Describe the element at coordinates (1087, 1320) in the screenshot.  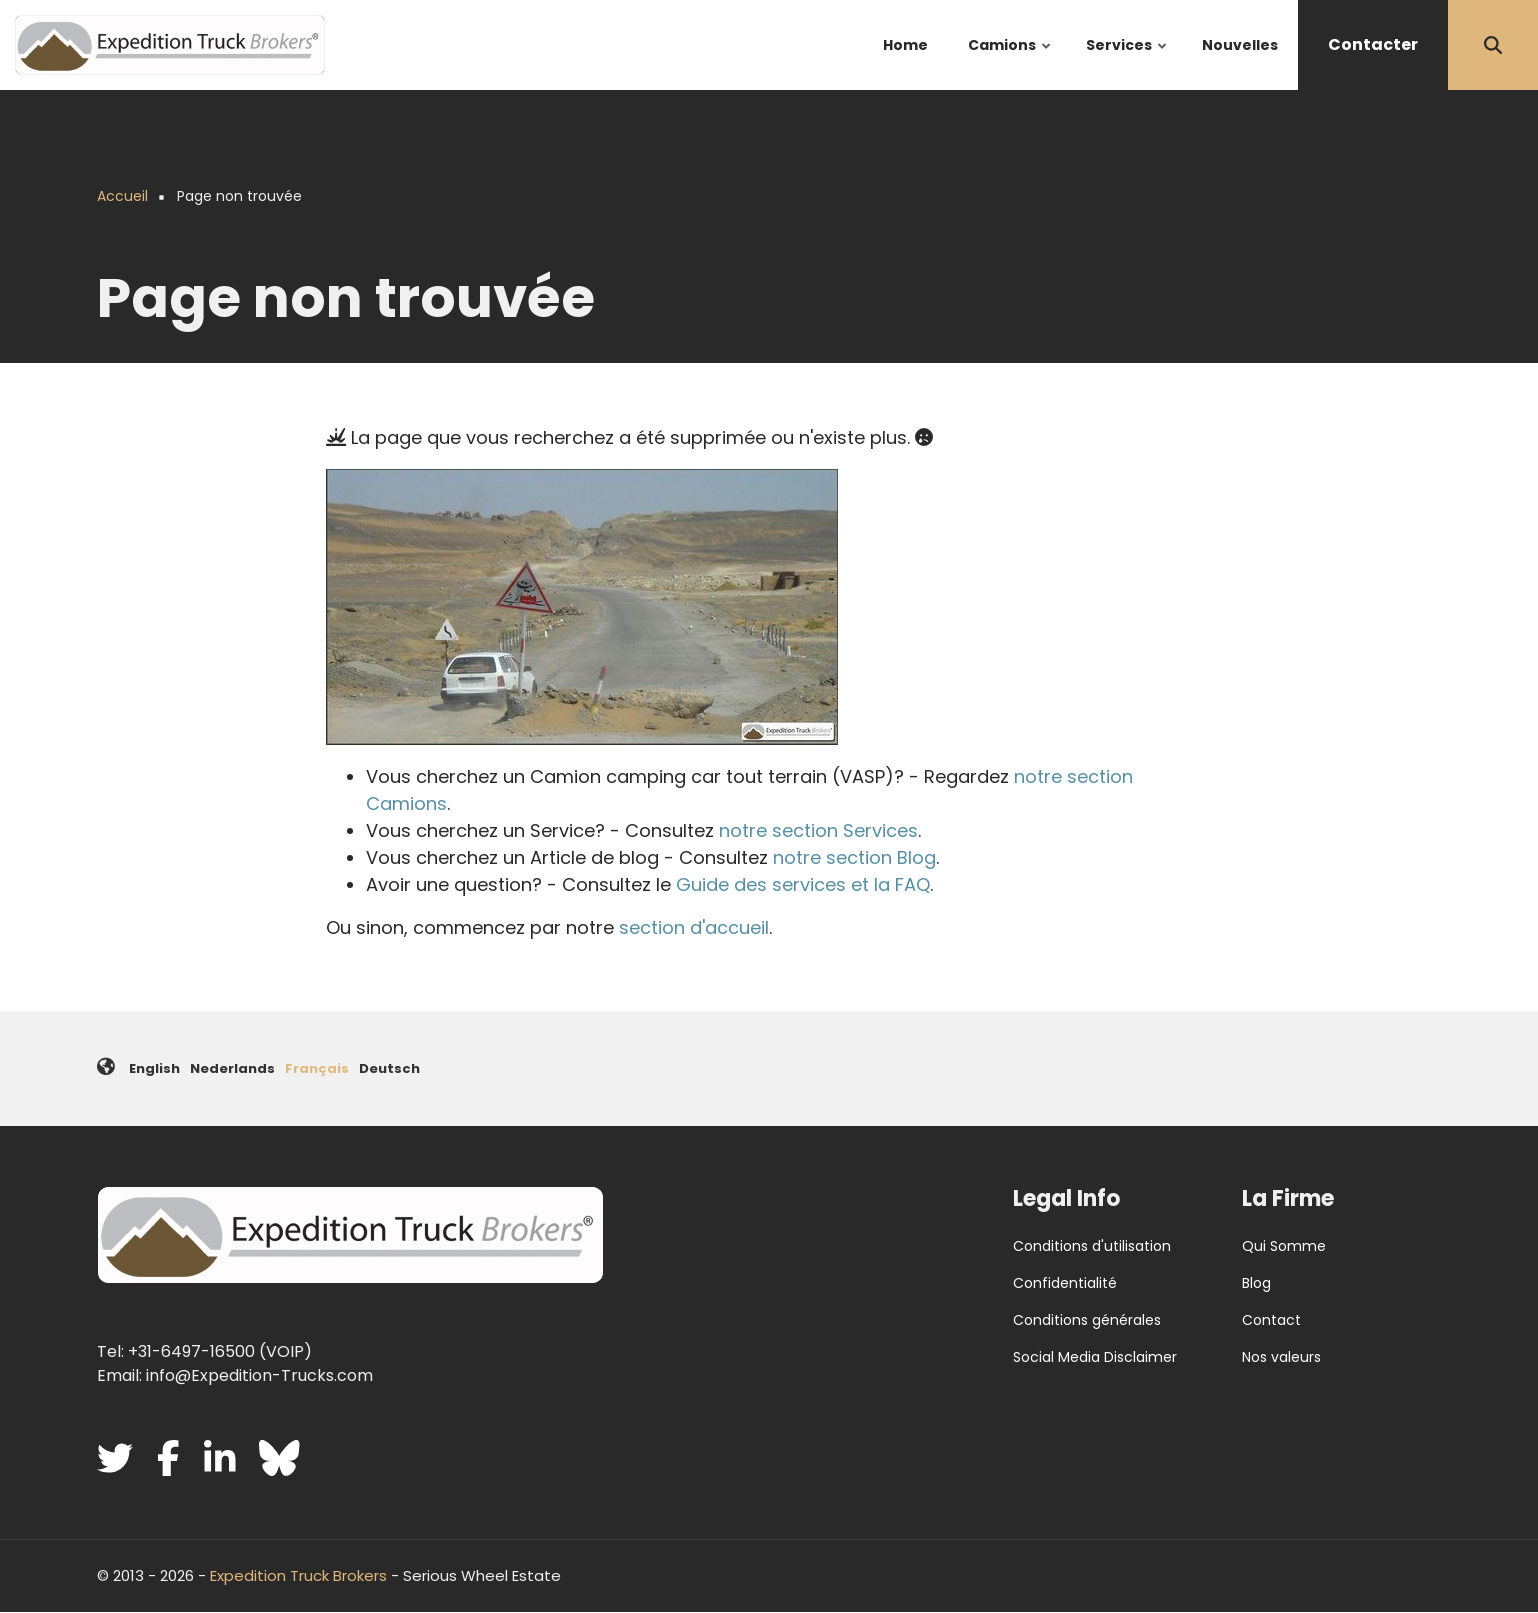
I see `Conditions générales` at that location.